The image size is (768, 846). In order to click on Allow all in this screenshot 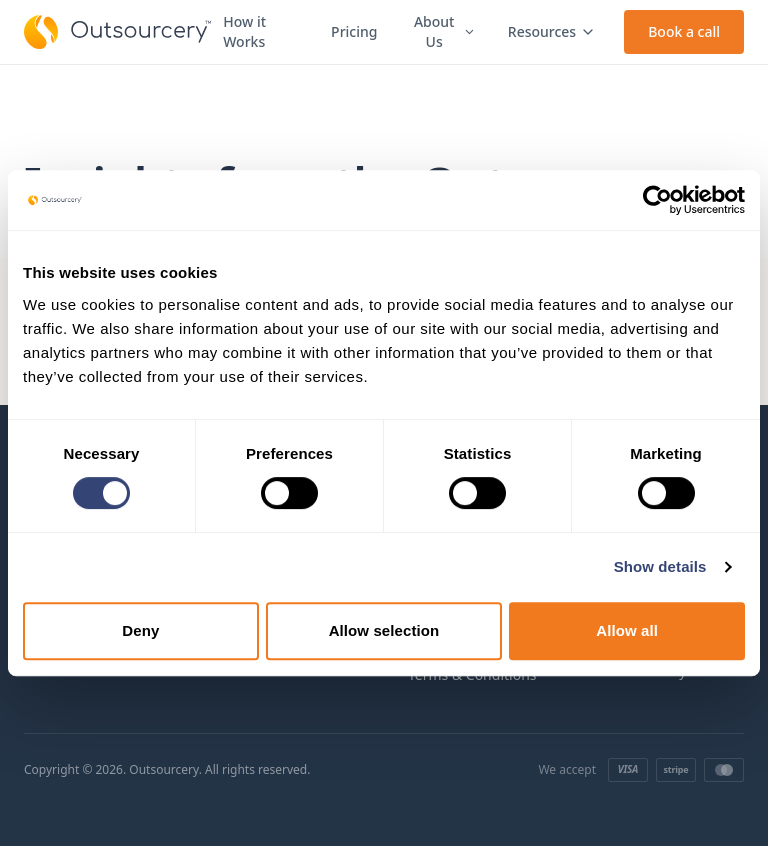, I will do `click(627, 630)`.